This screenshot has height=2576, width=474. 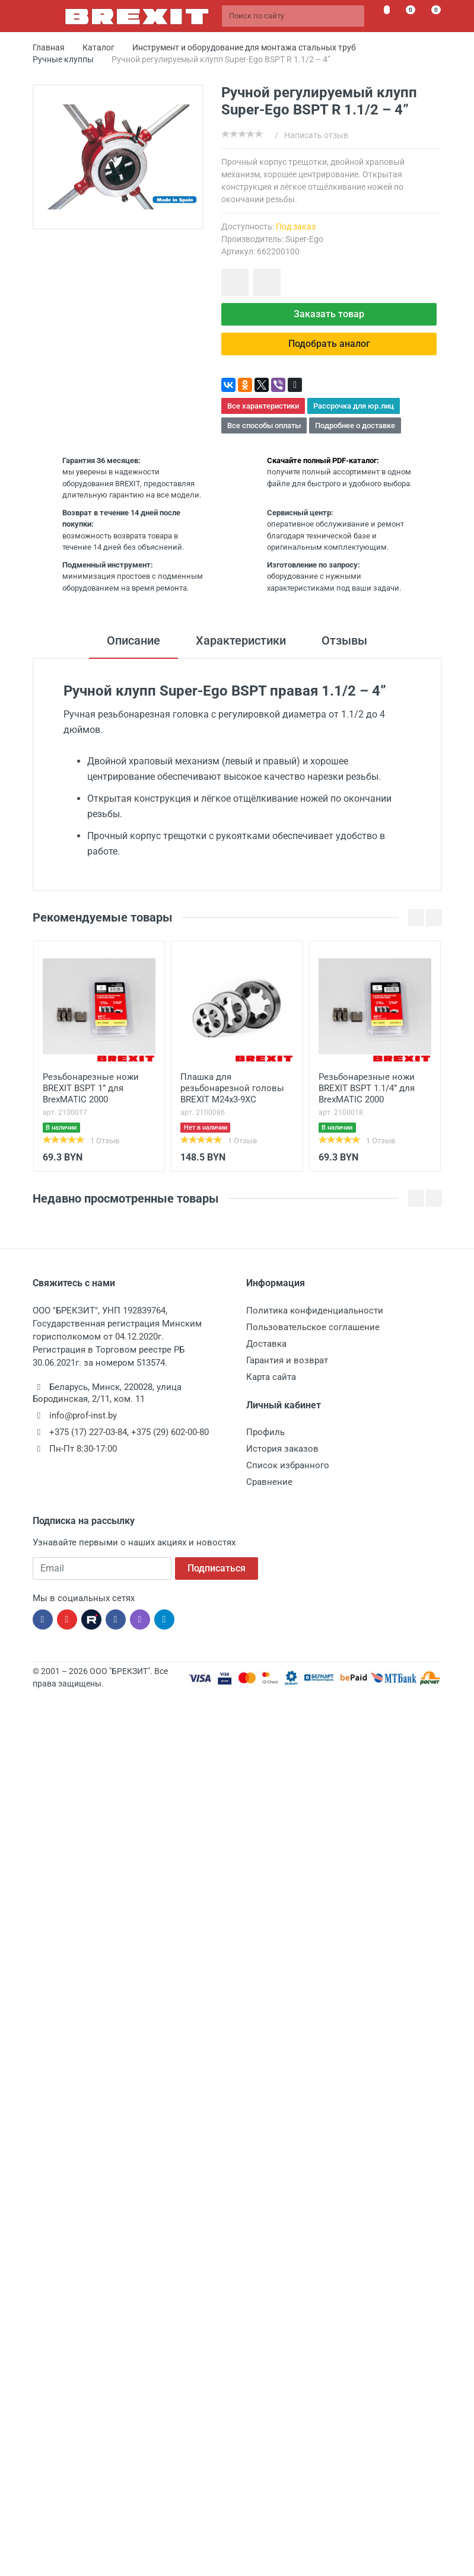 What do you see at coordinates (88, 1432) in the screenshot?
I see `+375 (17) 227-03-84` at bounding box center [88, 1432].